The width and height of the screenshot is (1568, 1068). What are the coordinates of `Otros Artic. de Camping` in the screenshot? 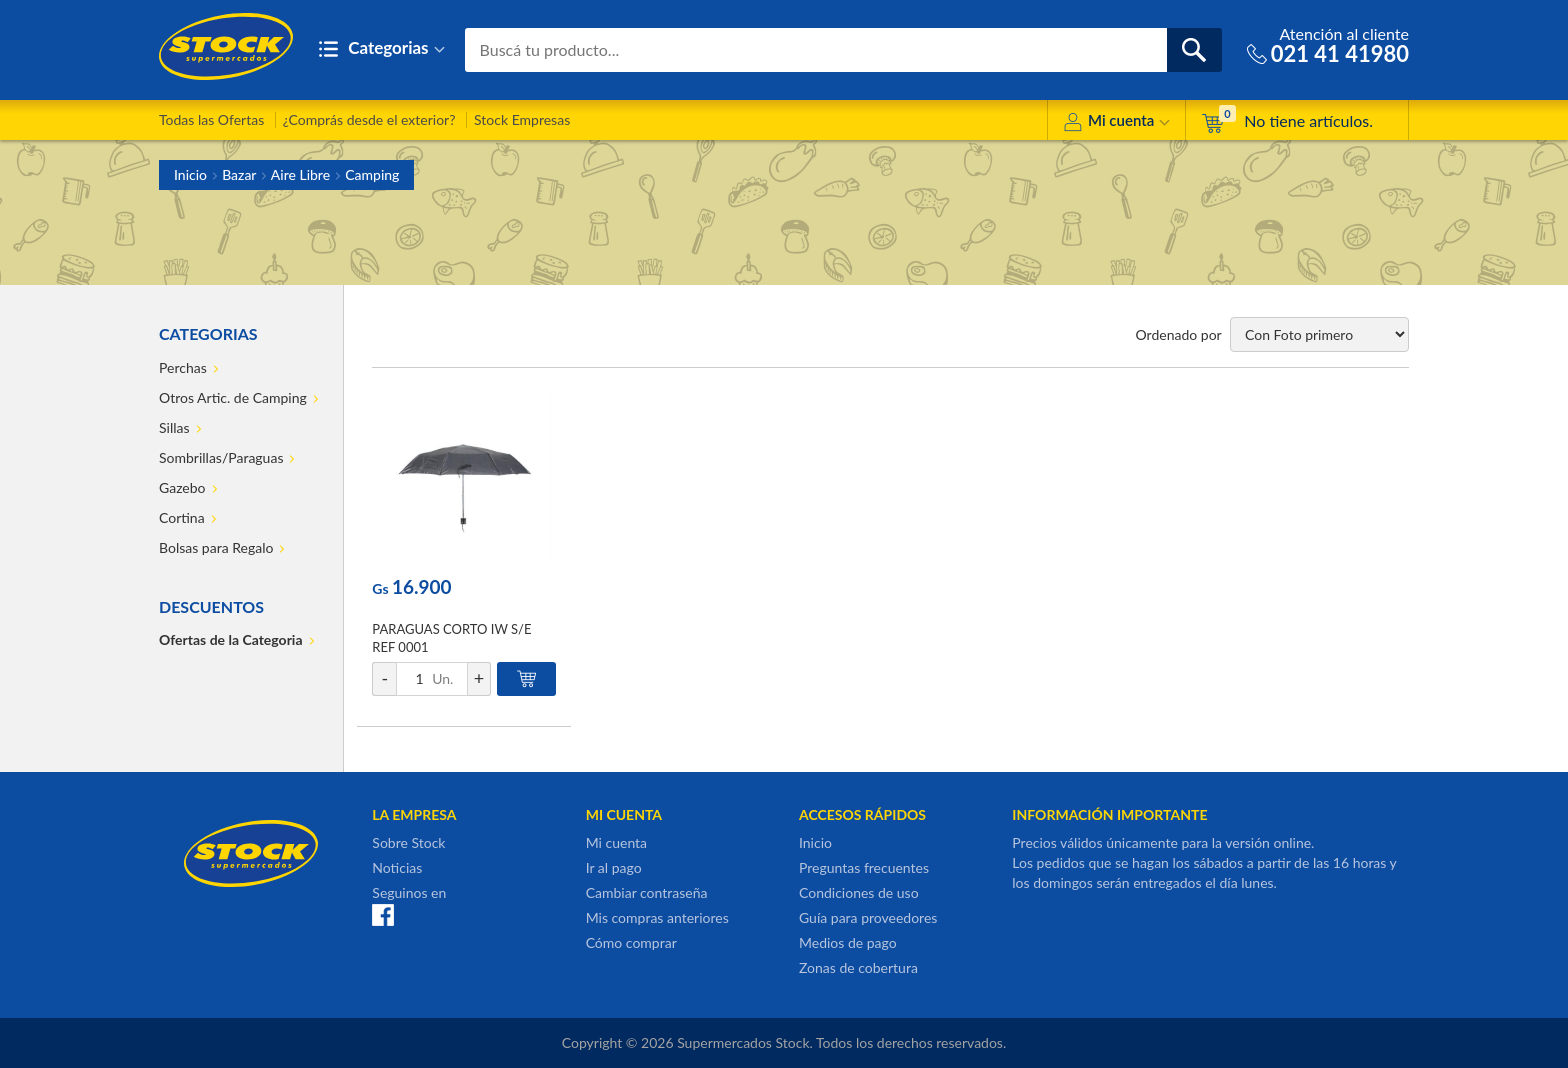 It's located at (233, 397).